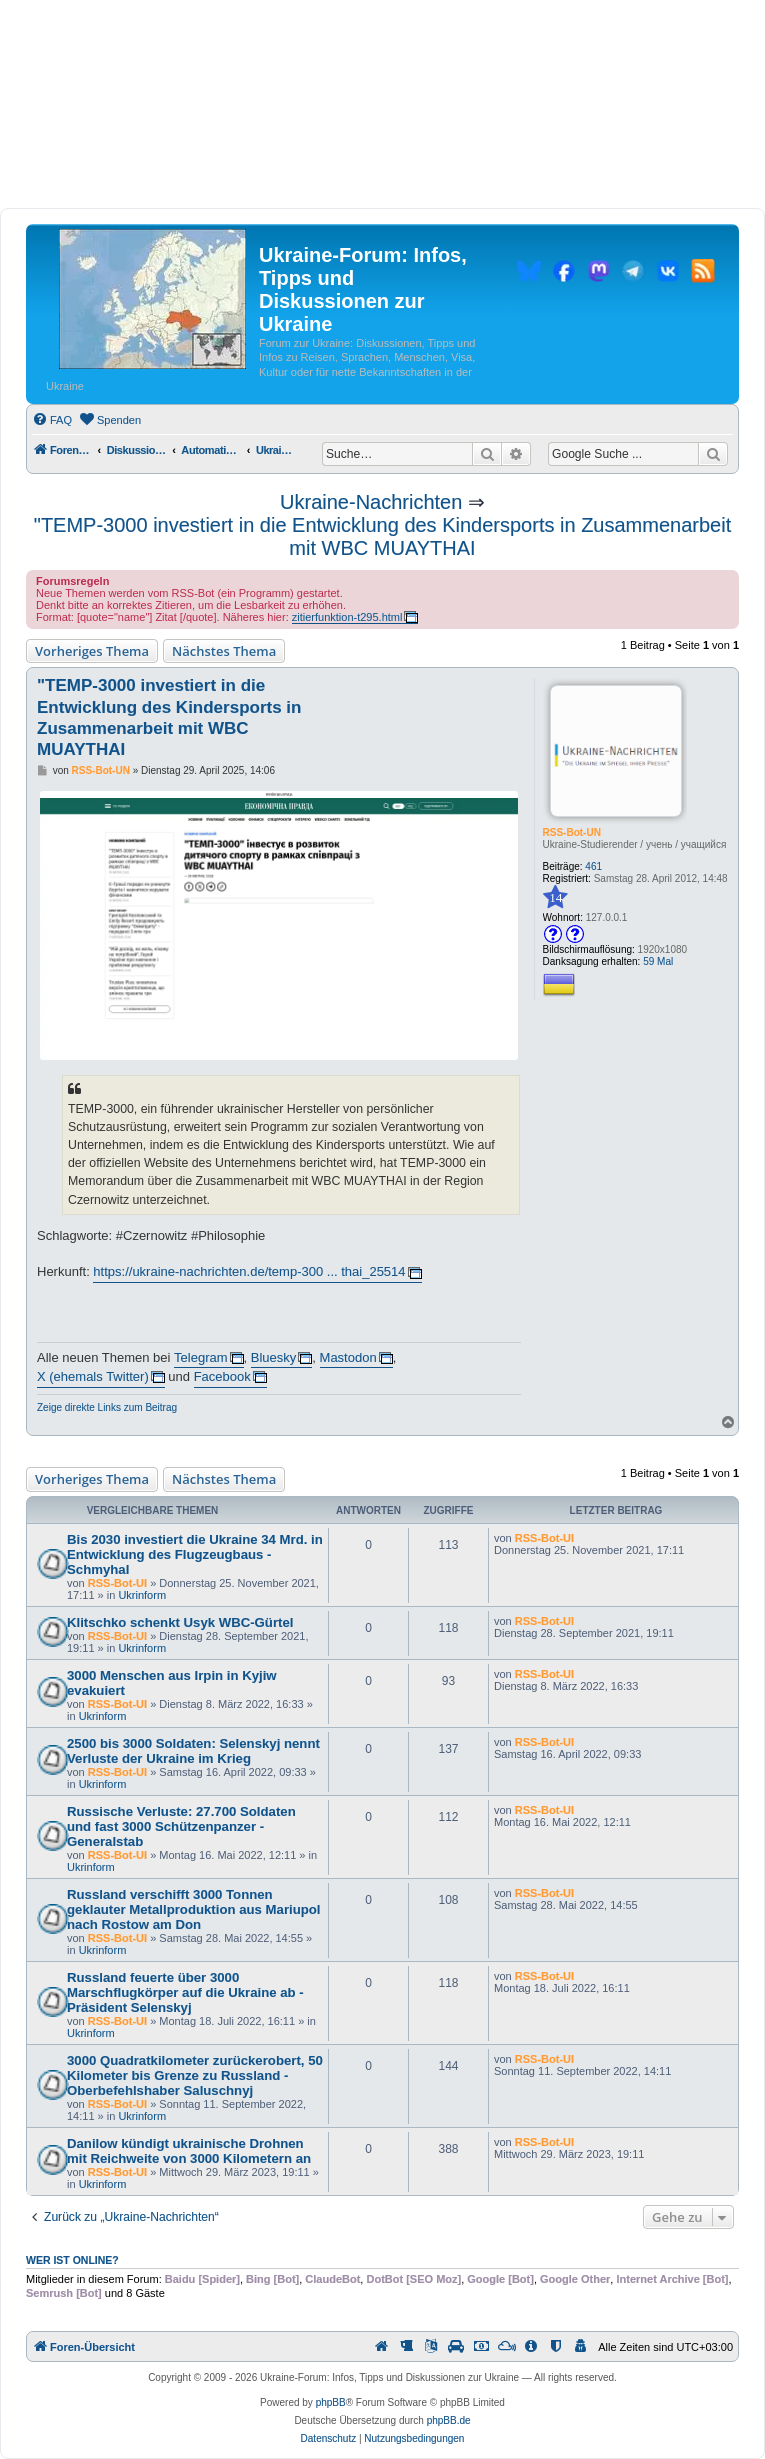  Describe the element at coordinates (181, 1826) in the screenshot. I see `Russische Verluste: 27.700 Soldaten und fast 3000 Schützenpanzer - Generalstab` at that location.